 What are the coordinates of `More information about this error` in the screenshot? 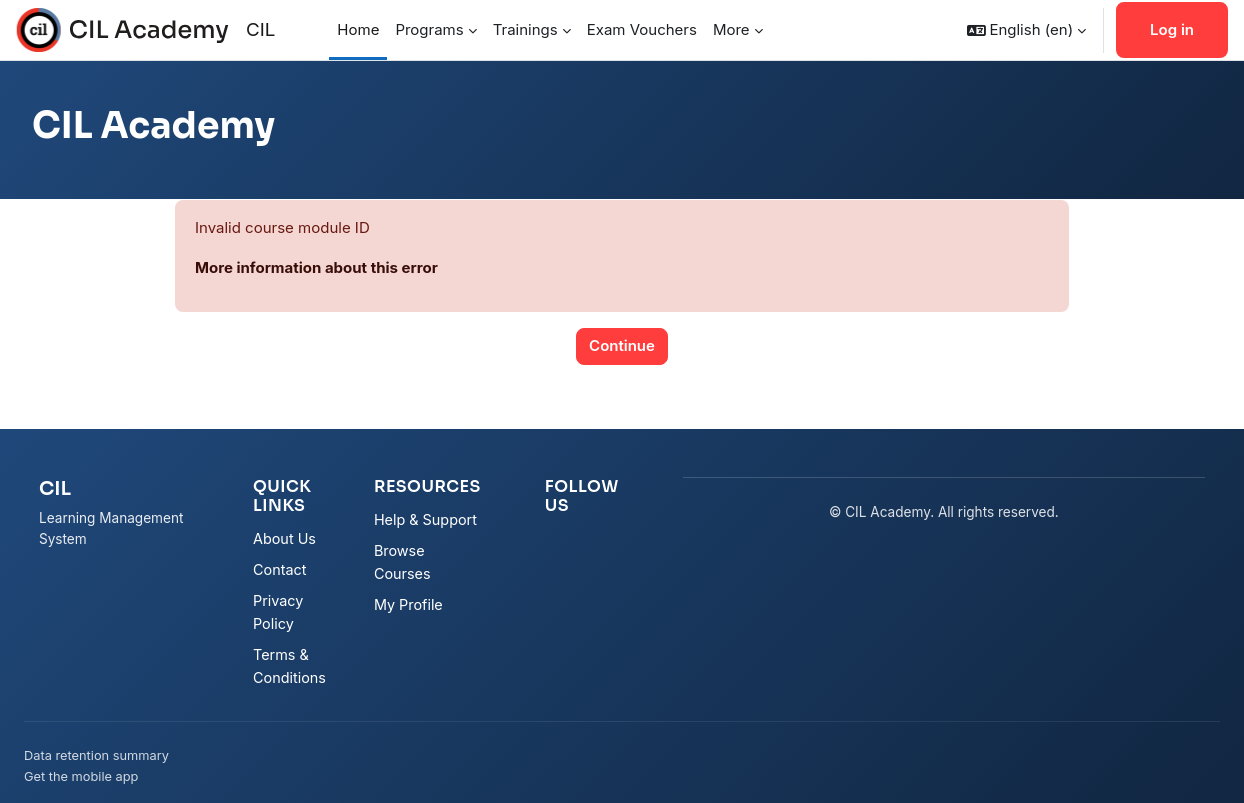 It's located at (316, 267).